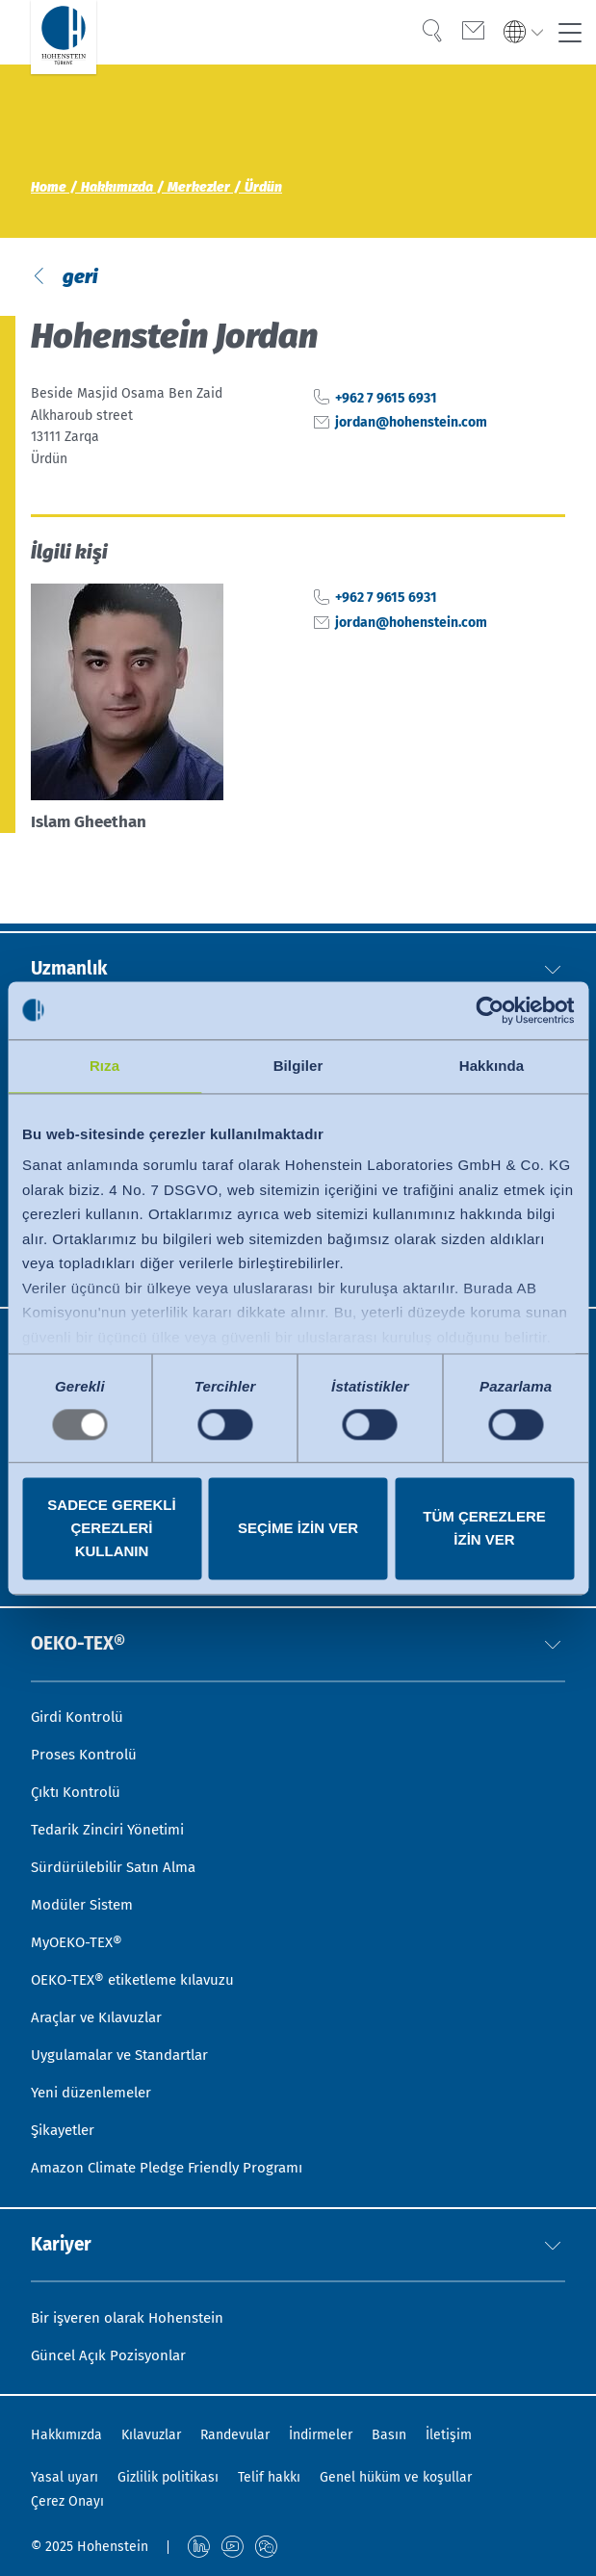 The width and height of the screenshot is (596, 2576). Describe the element at coordinates (449, 2436) in the screenshot. I see `İletişim` at that location.